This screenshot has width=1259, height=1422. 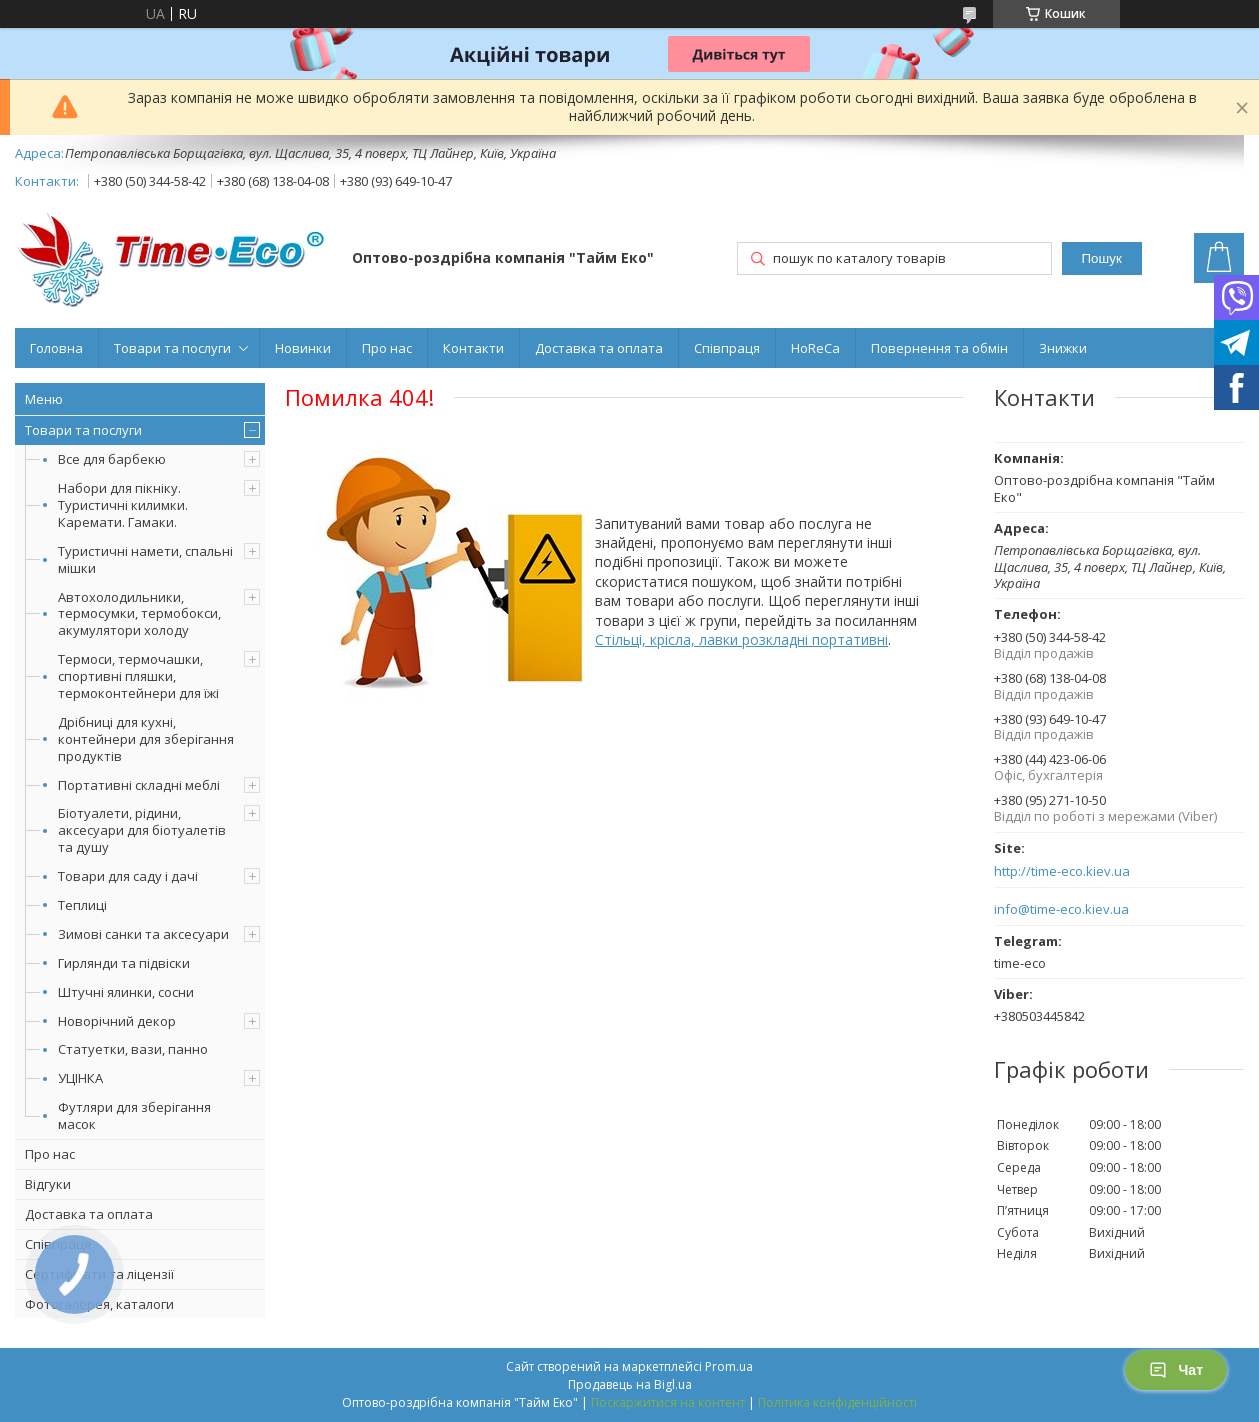 I want to click on Prom.ua, so click(x=729, y=1366).